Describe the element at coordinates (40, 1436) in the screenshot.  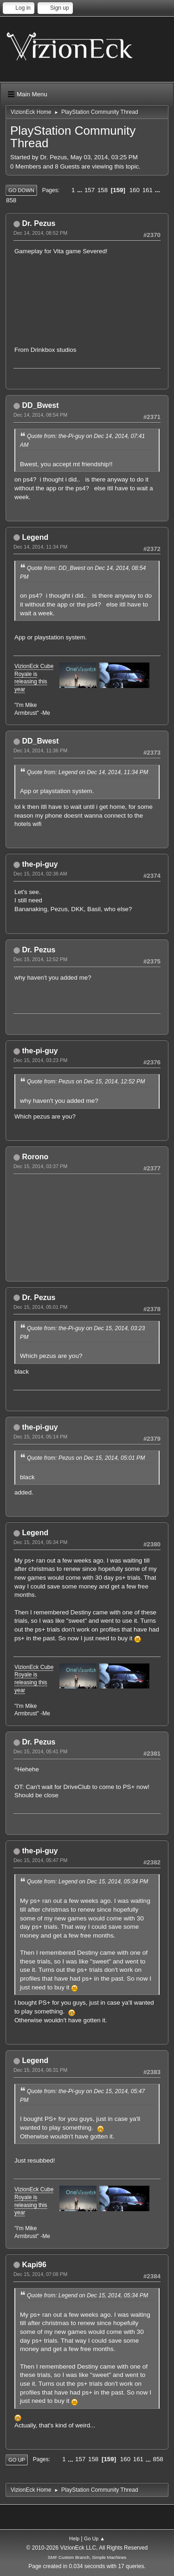
I see `Dec 15, 2014, 05:14 PM` at that location.